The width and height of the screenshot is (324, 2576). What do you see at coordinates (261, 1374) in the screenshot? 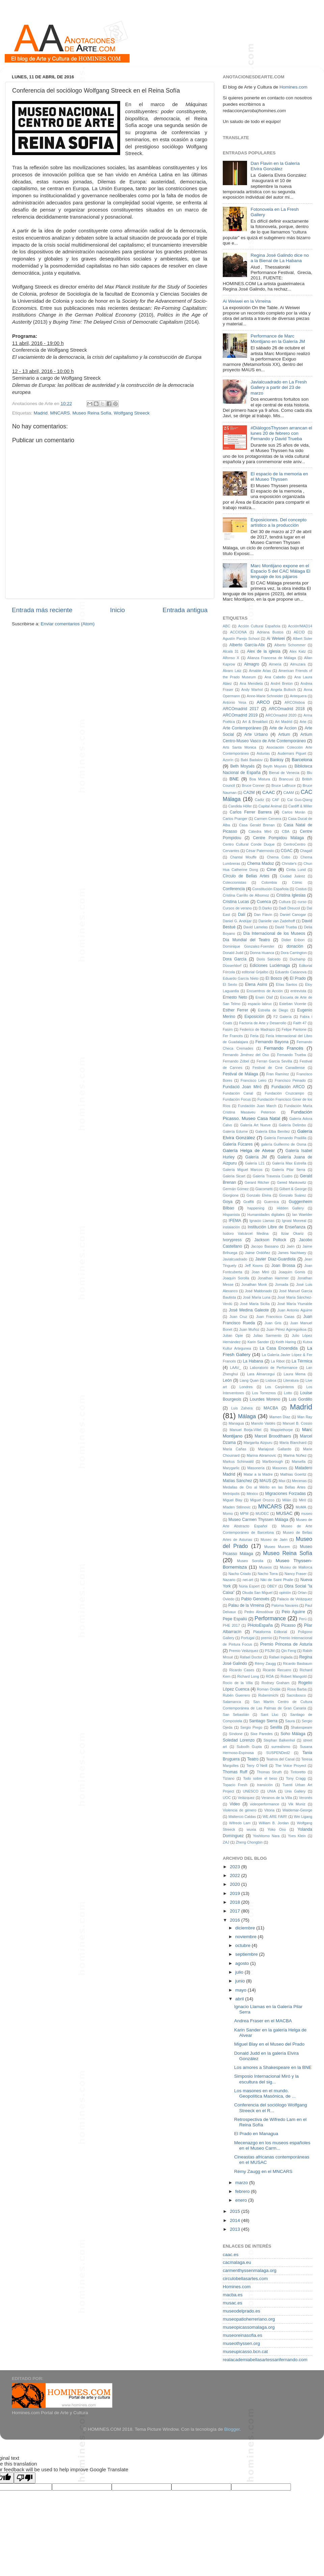
I see `Lara Almarcegui` at bounding box center [261, 1374].